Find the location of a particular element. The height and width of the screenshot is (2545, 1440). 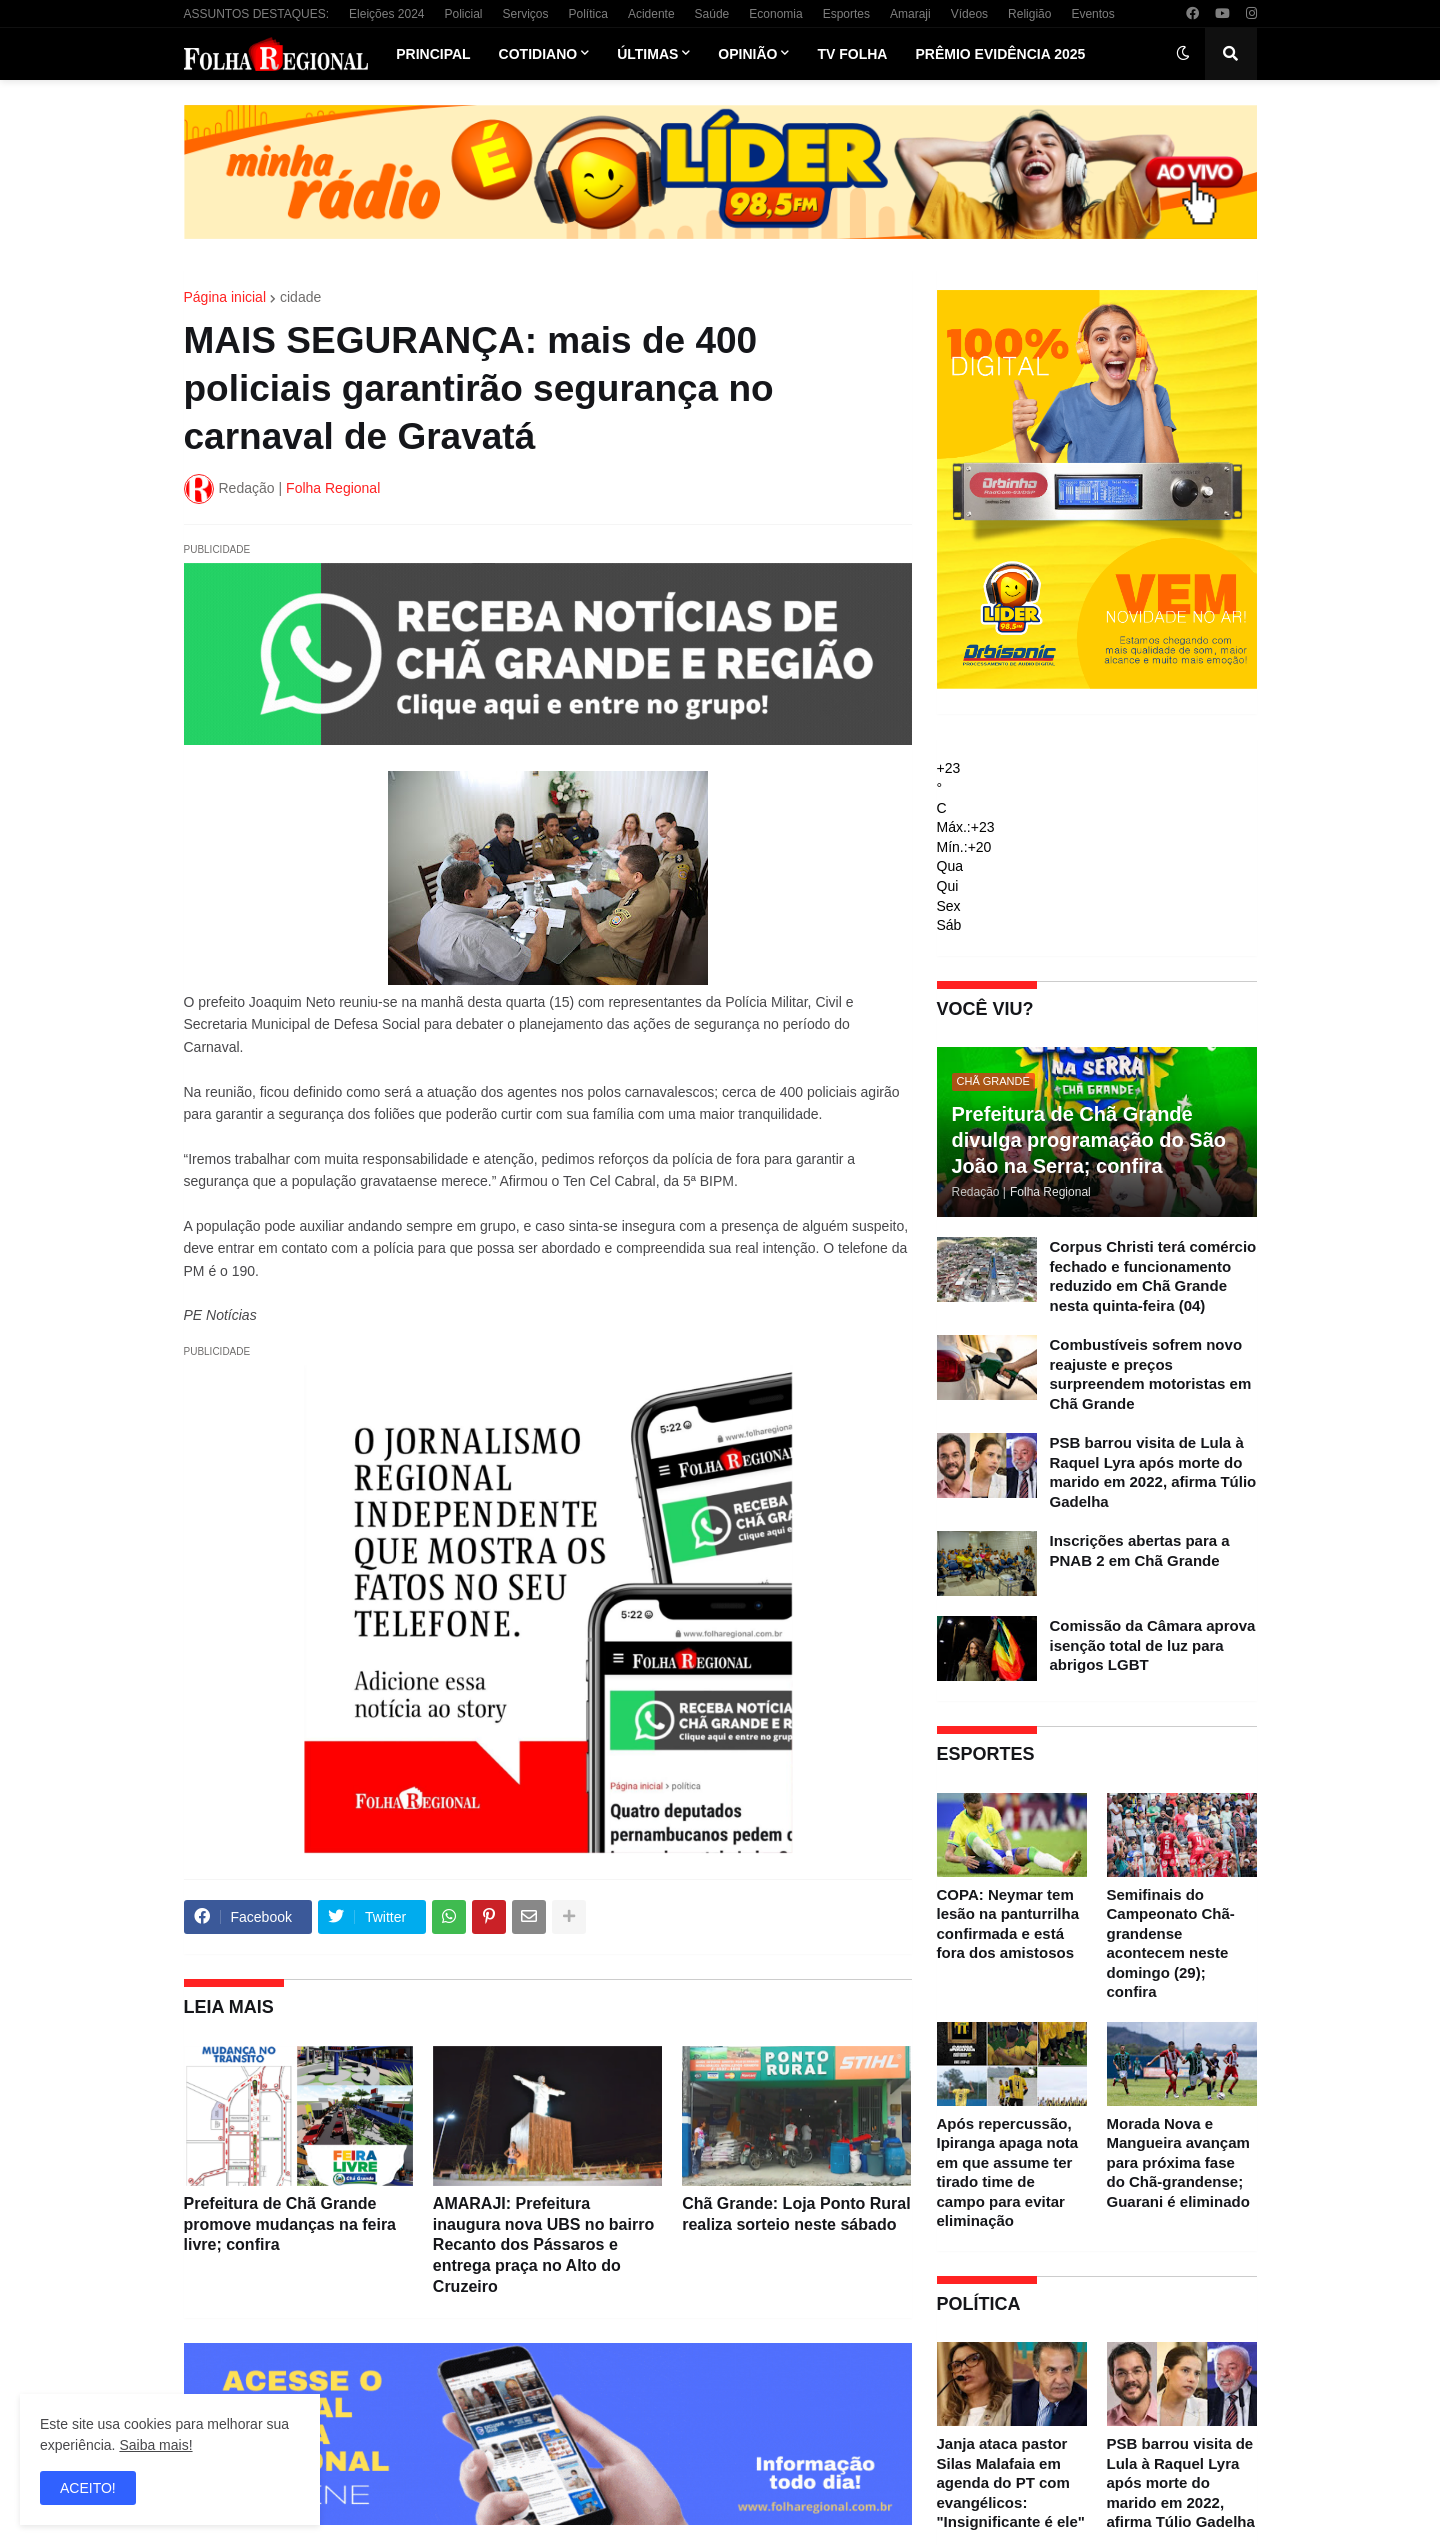

Cotidiano [menuitem] is located at coordinates (538, 54).